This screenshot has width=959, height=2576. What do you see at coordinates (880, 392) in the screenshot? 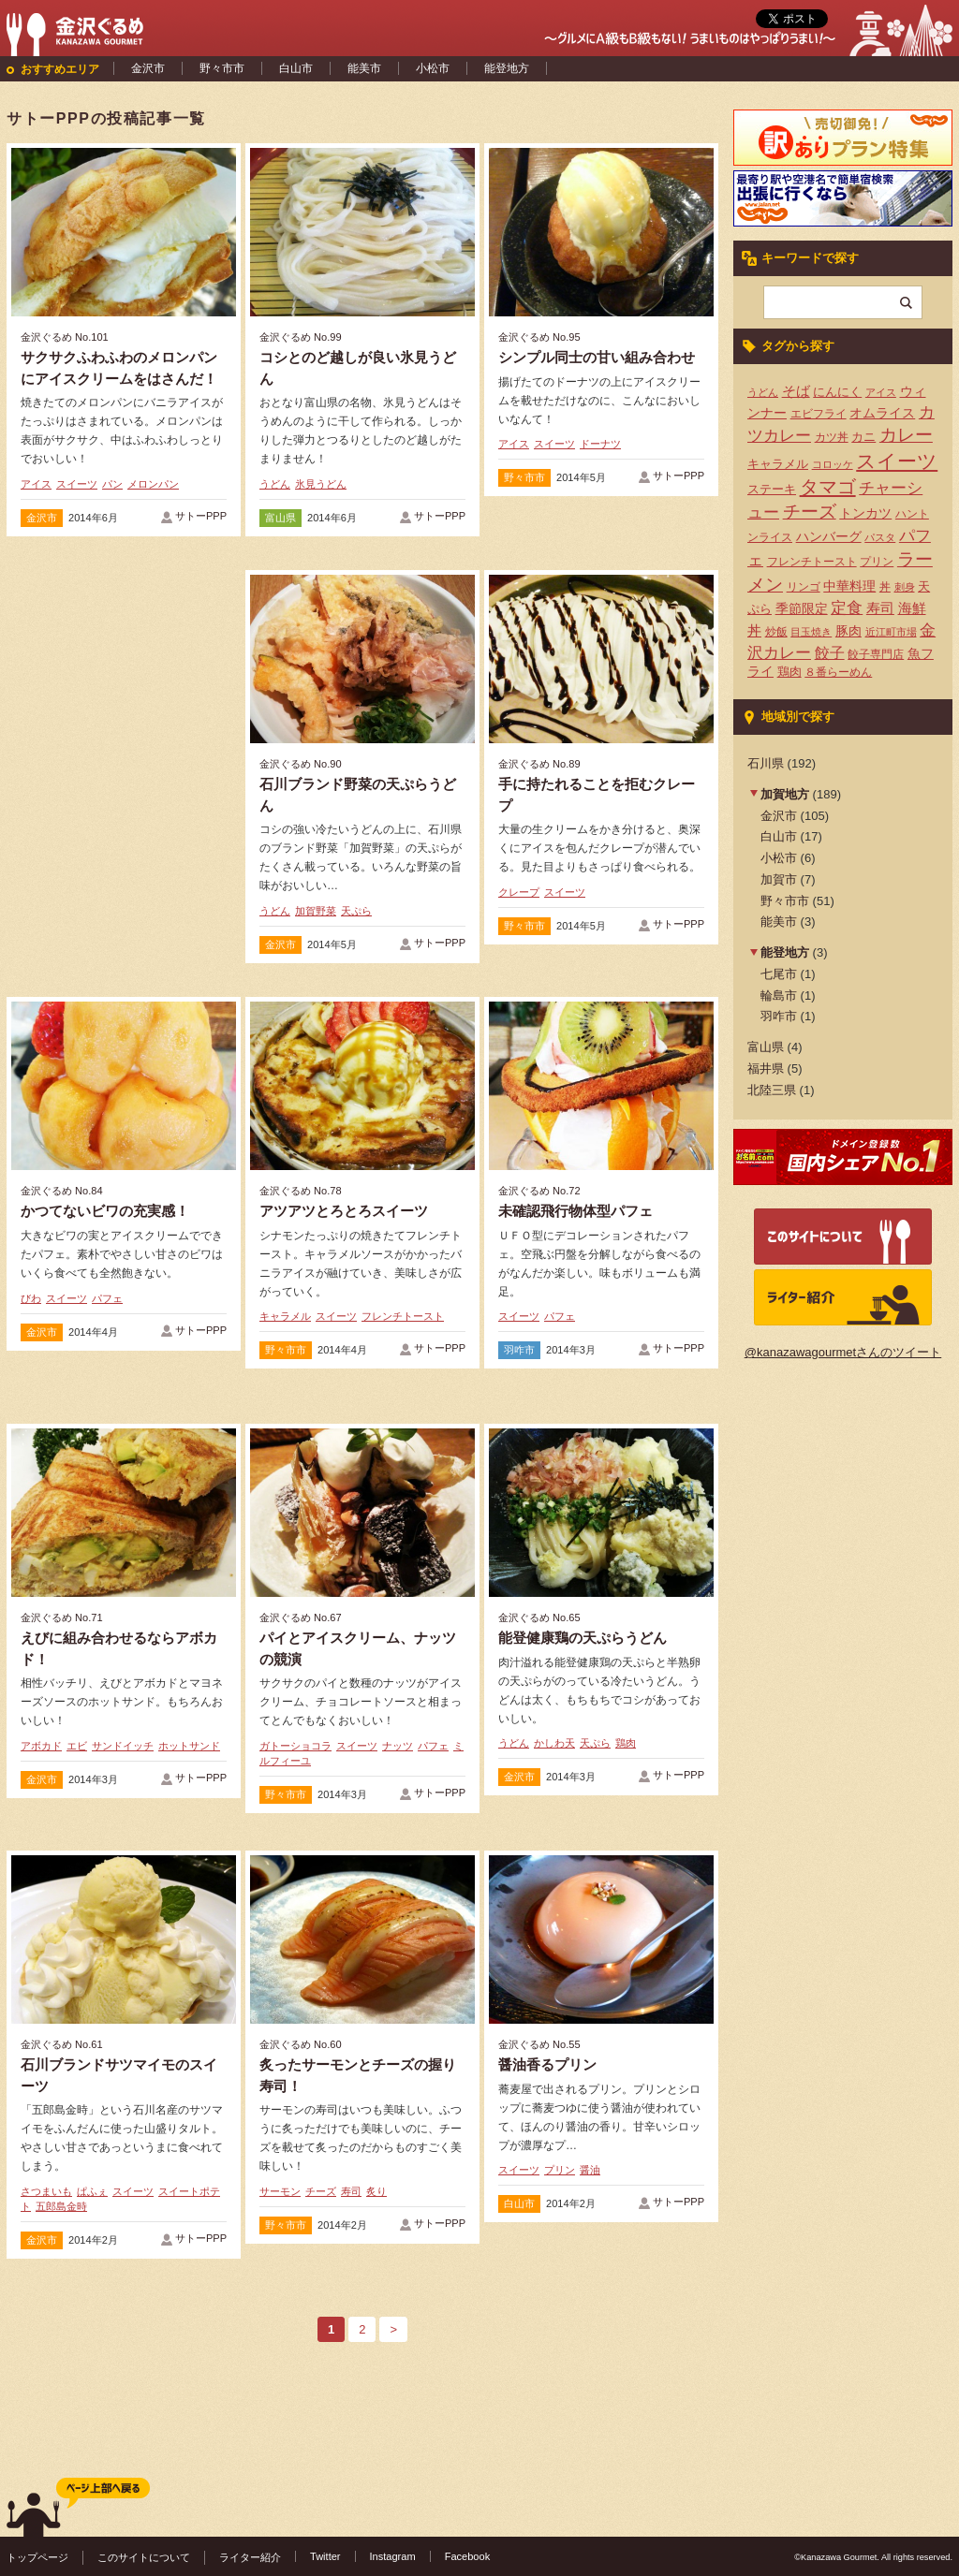
I see `アイス [アイス (3個の項目)]` at bounding box center [880, 392].